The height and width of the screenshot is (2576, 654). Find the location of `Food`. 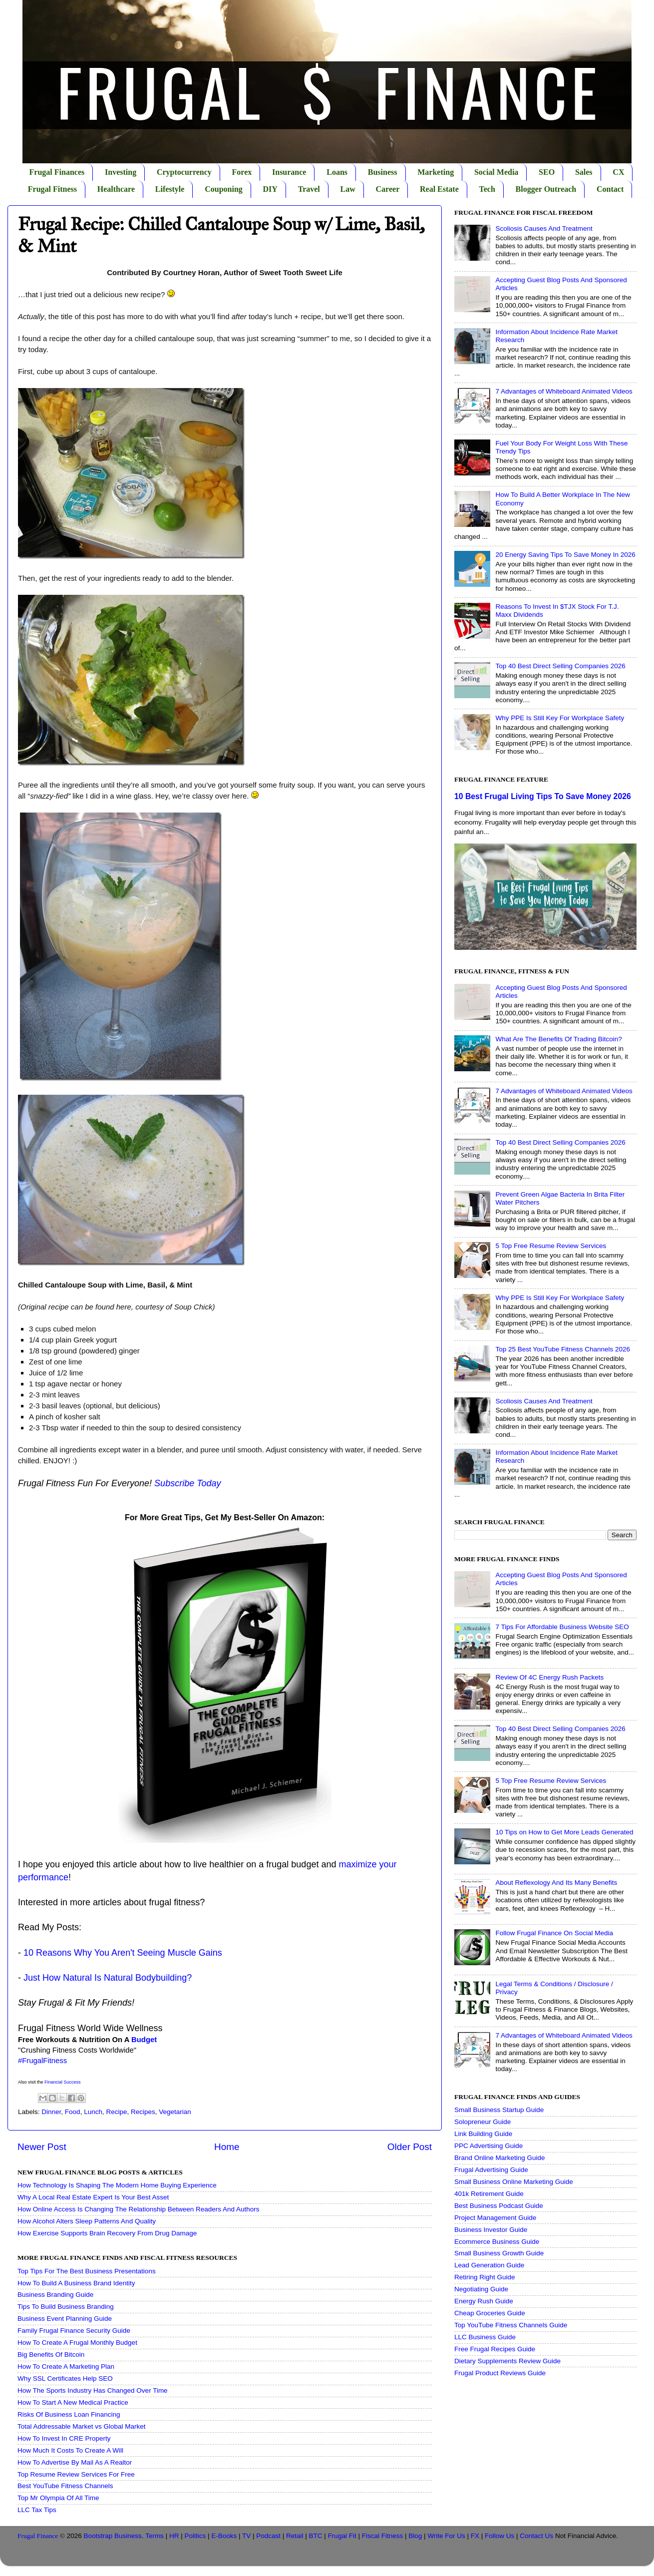

Food is located at coordinates (72, 2112).